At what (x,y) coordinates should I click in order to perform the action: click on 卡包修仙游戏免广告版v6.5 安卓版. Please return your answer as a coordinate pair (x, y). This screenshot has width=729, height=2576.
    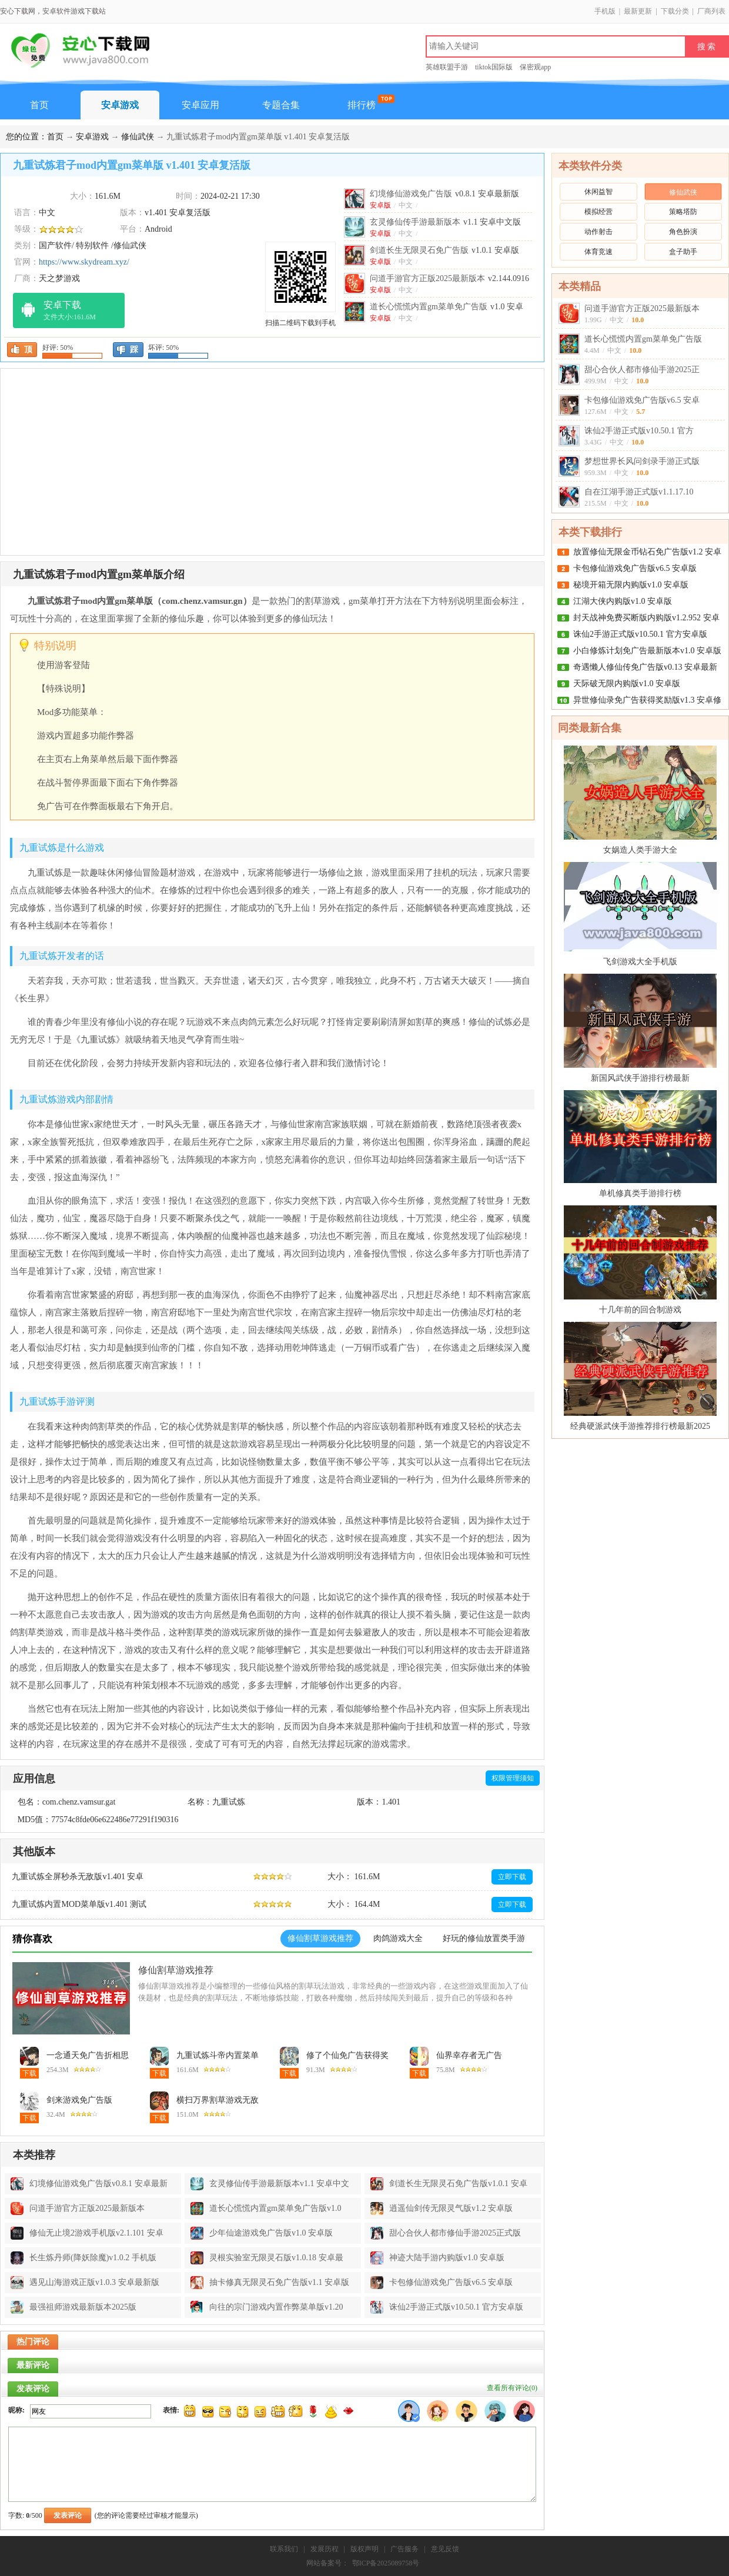
    Looking at the image, I should click on (635, 568).